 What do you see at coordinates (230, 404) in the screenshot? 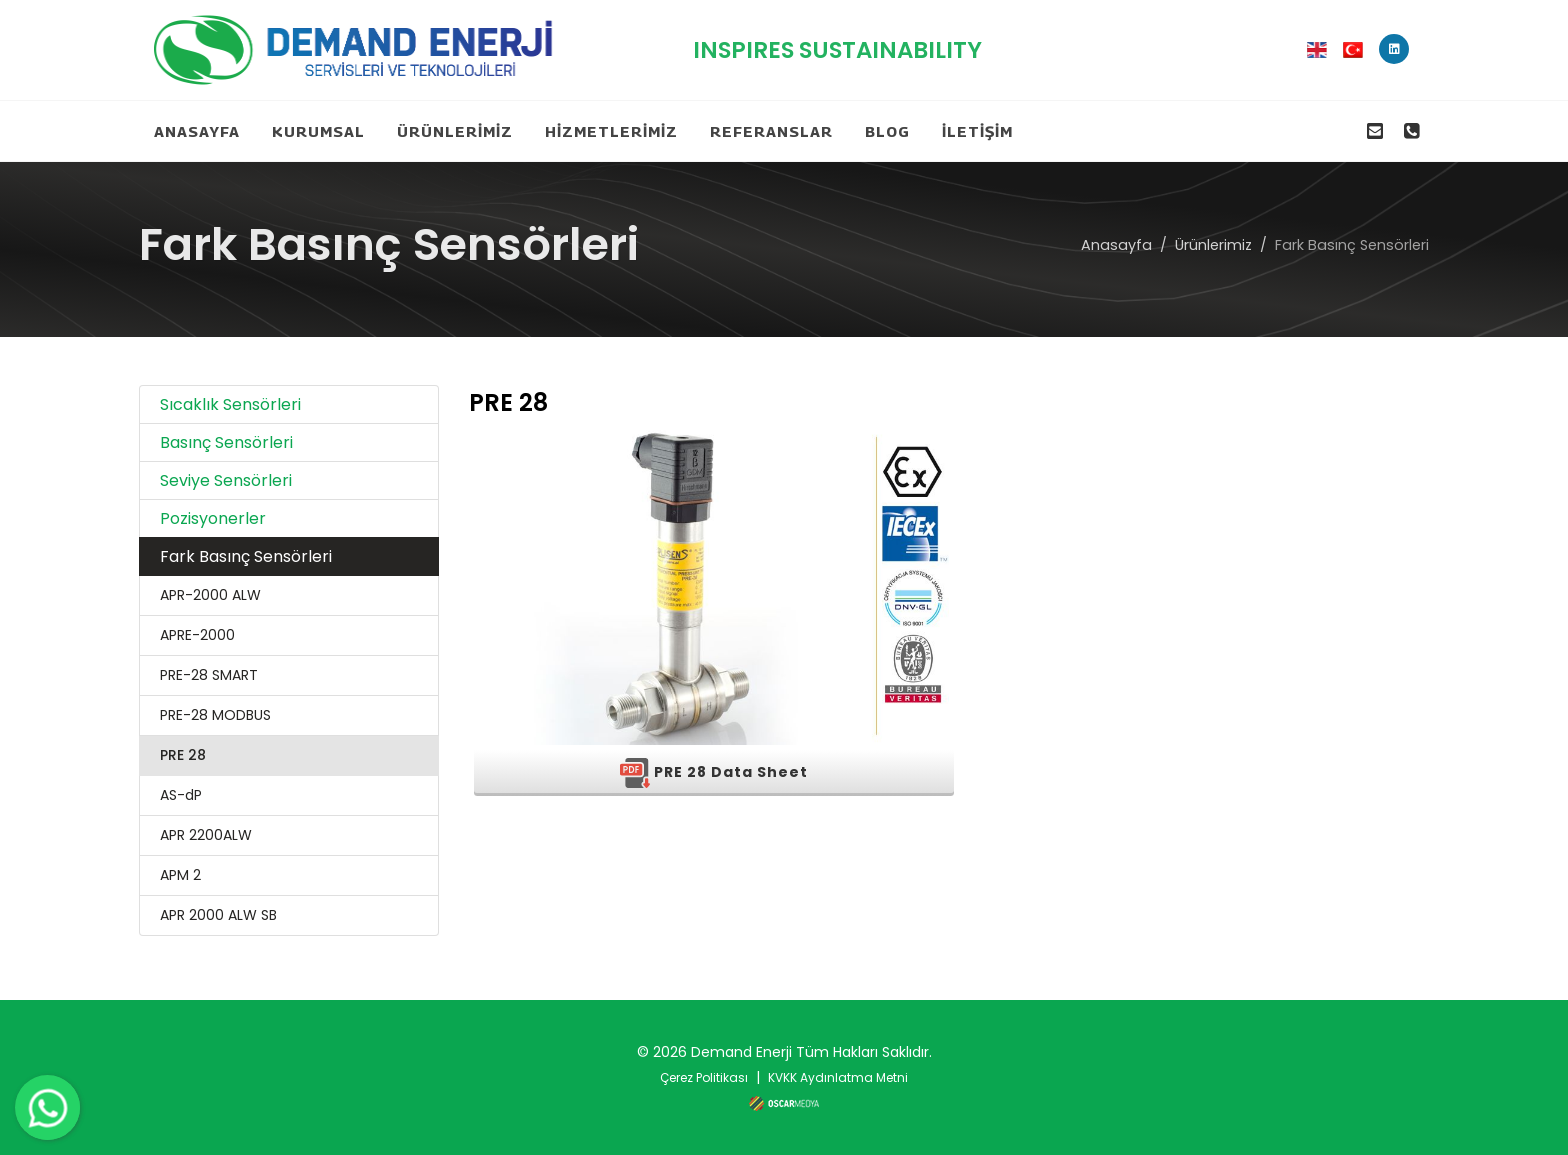
I see `Sıcaklık Sensörleri` at bounding box center [230, 404].